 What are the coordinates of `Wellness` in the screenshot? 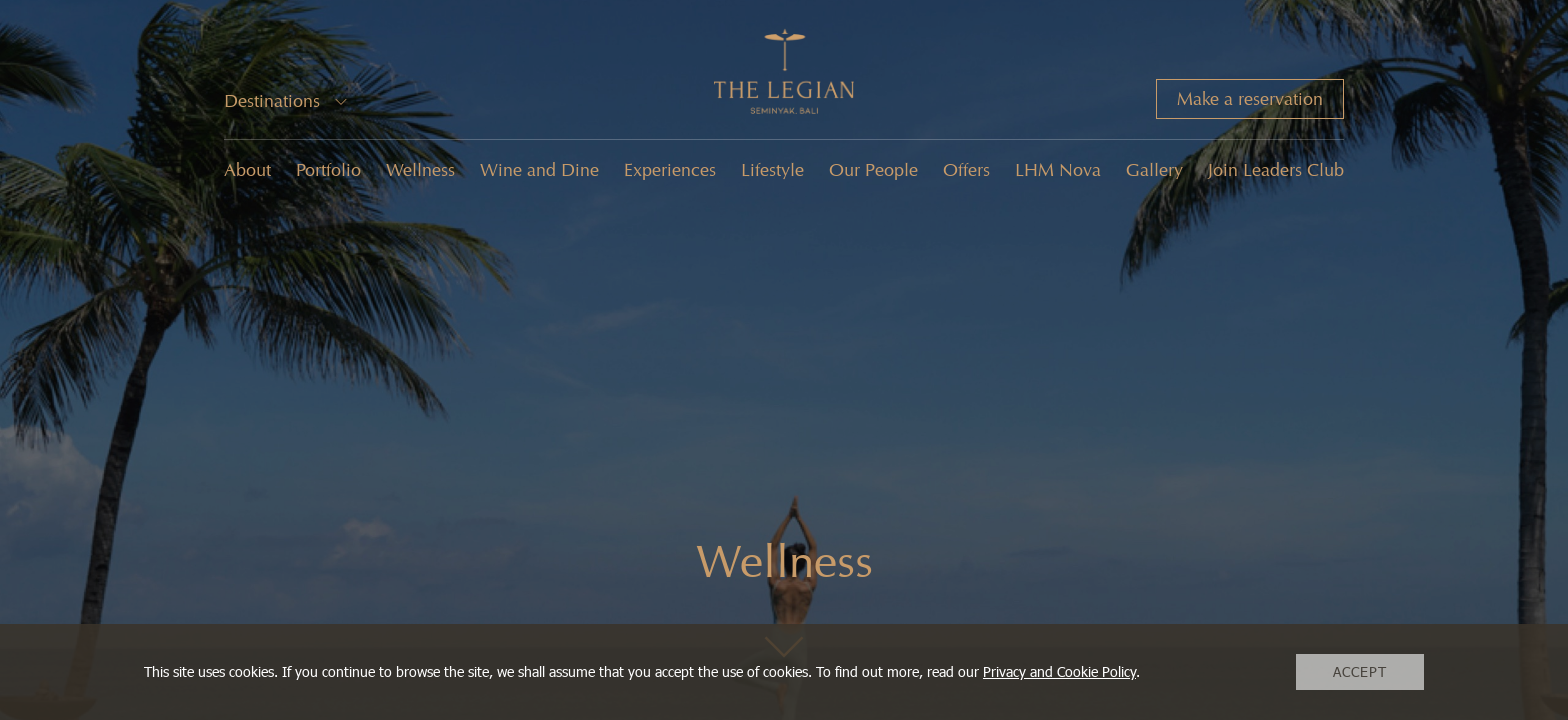 It's located at (420, 170).